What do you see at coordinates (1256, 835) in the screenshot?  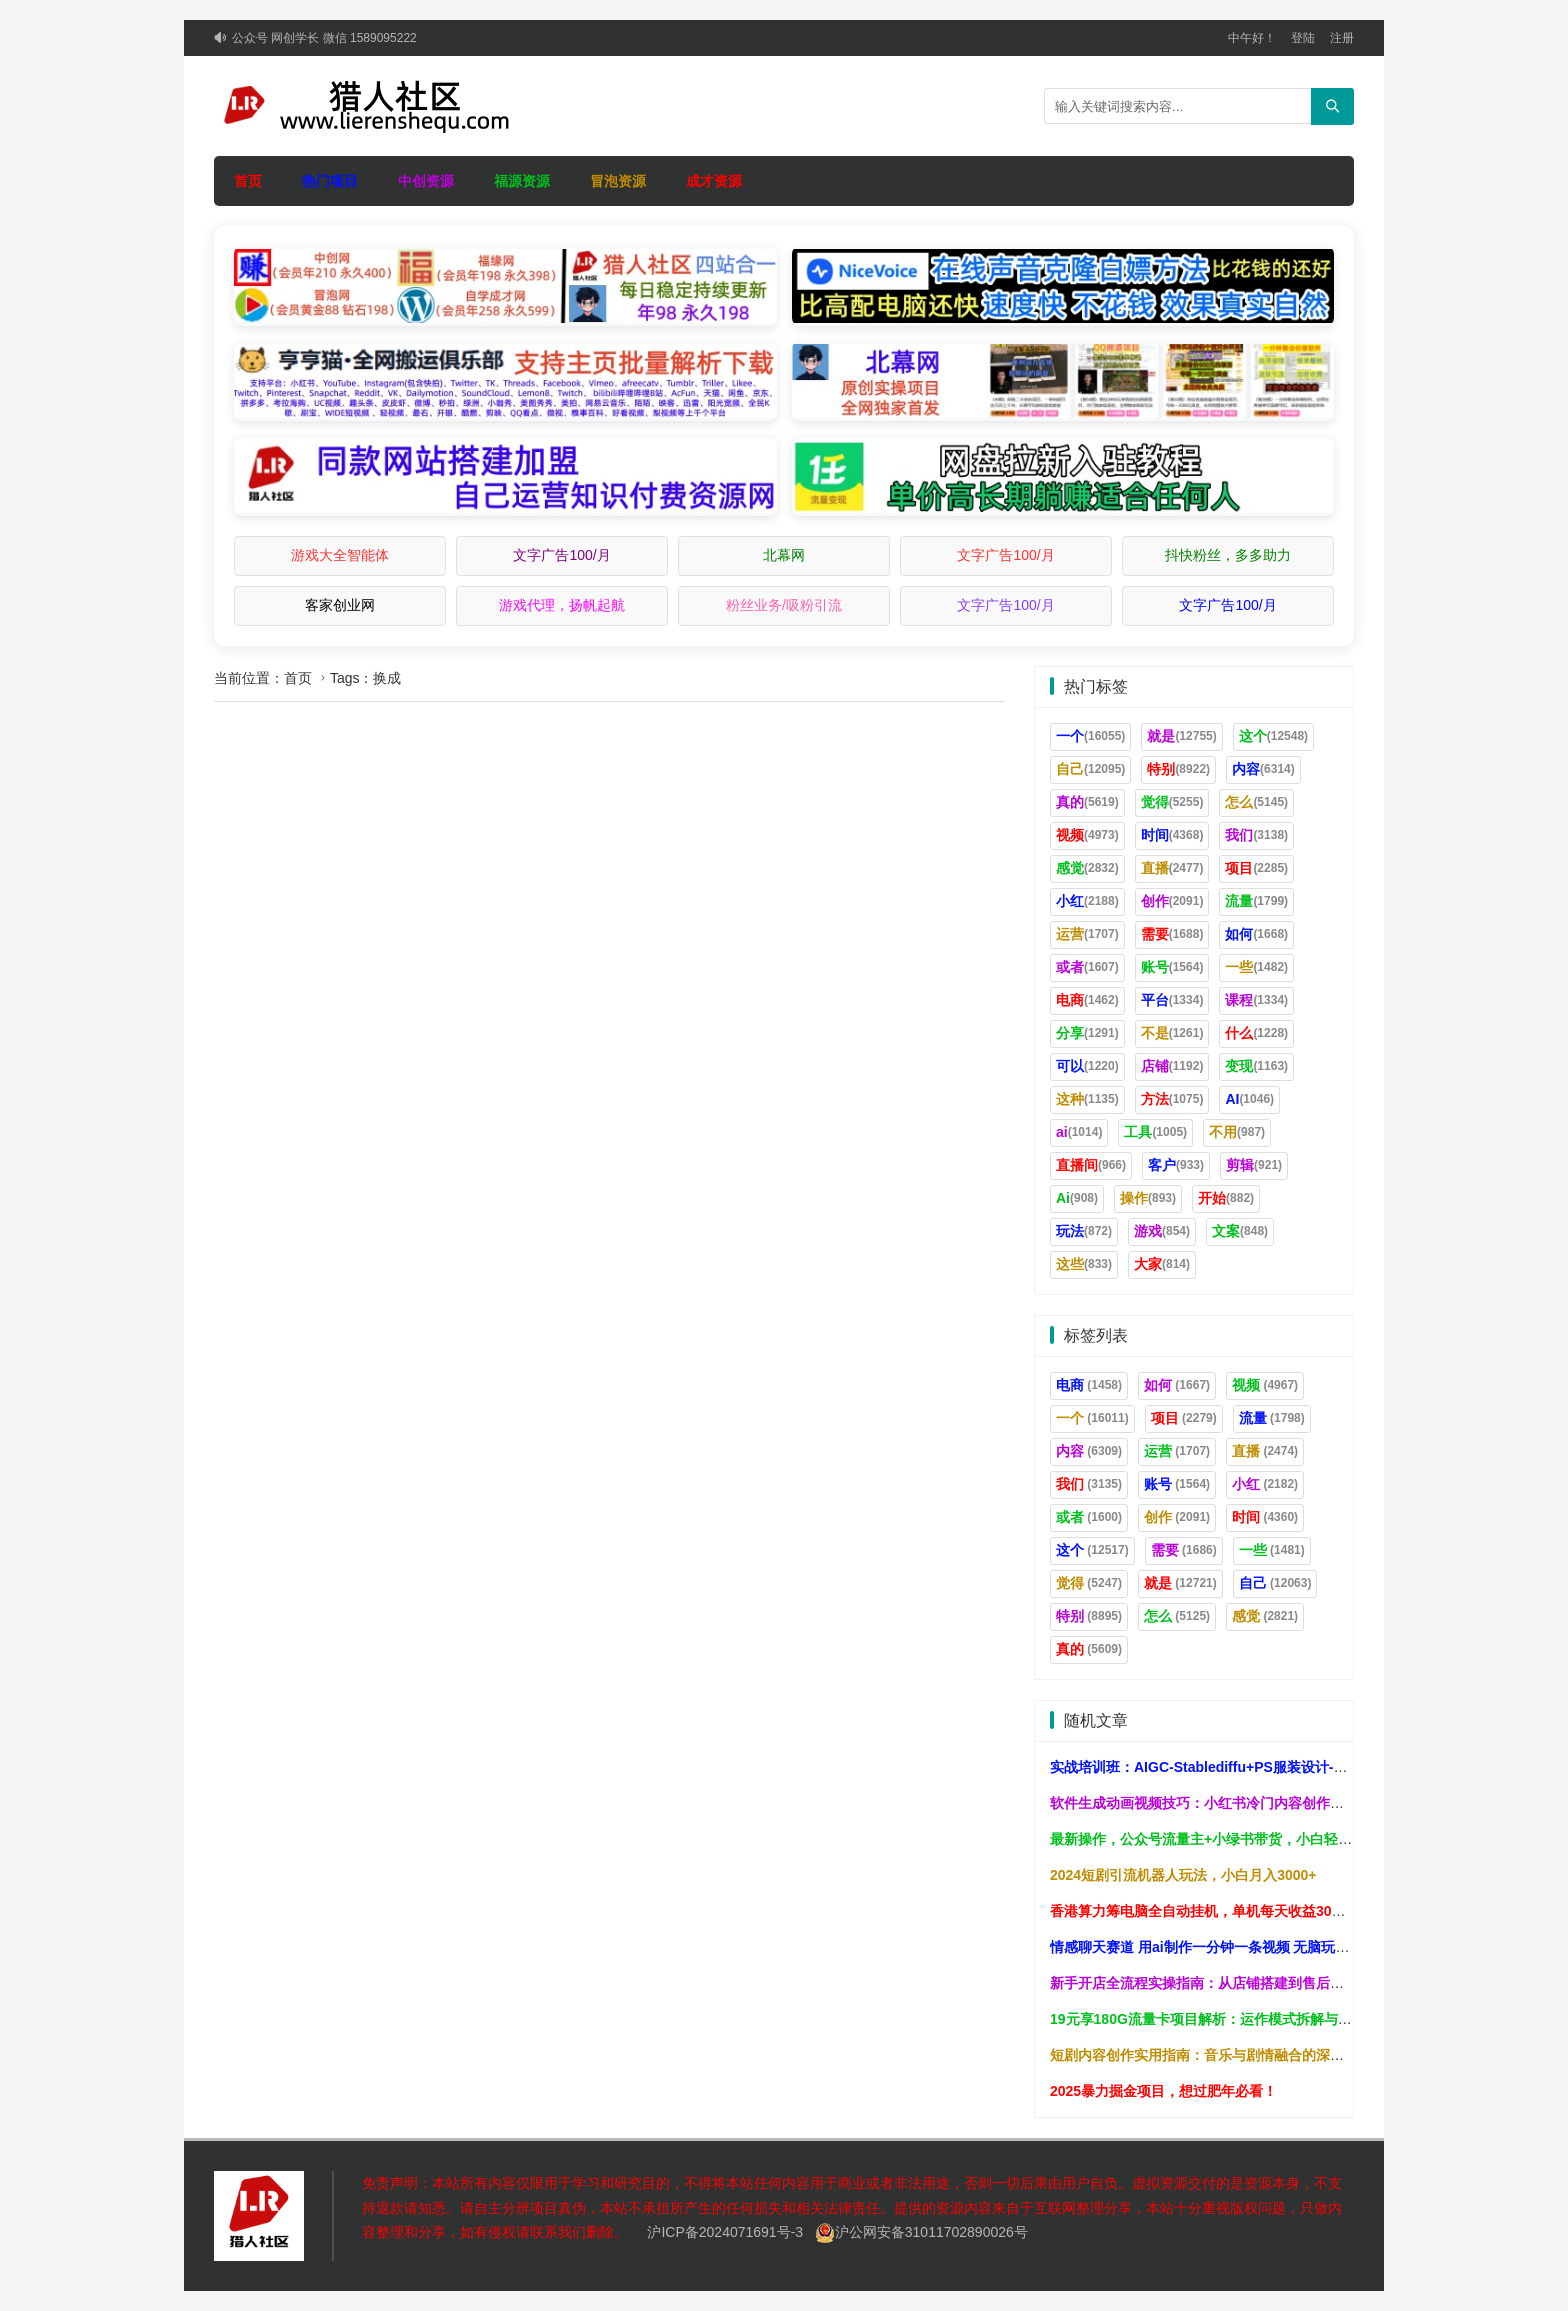 I see `我们` at bounding box center [1256, 835].